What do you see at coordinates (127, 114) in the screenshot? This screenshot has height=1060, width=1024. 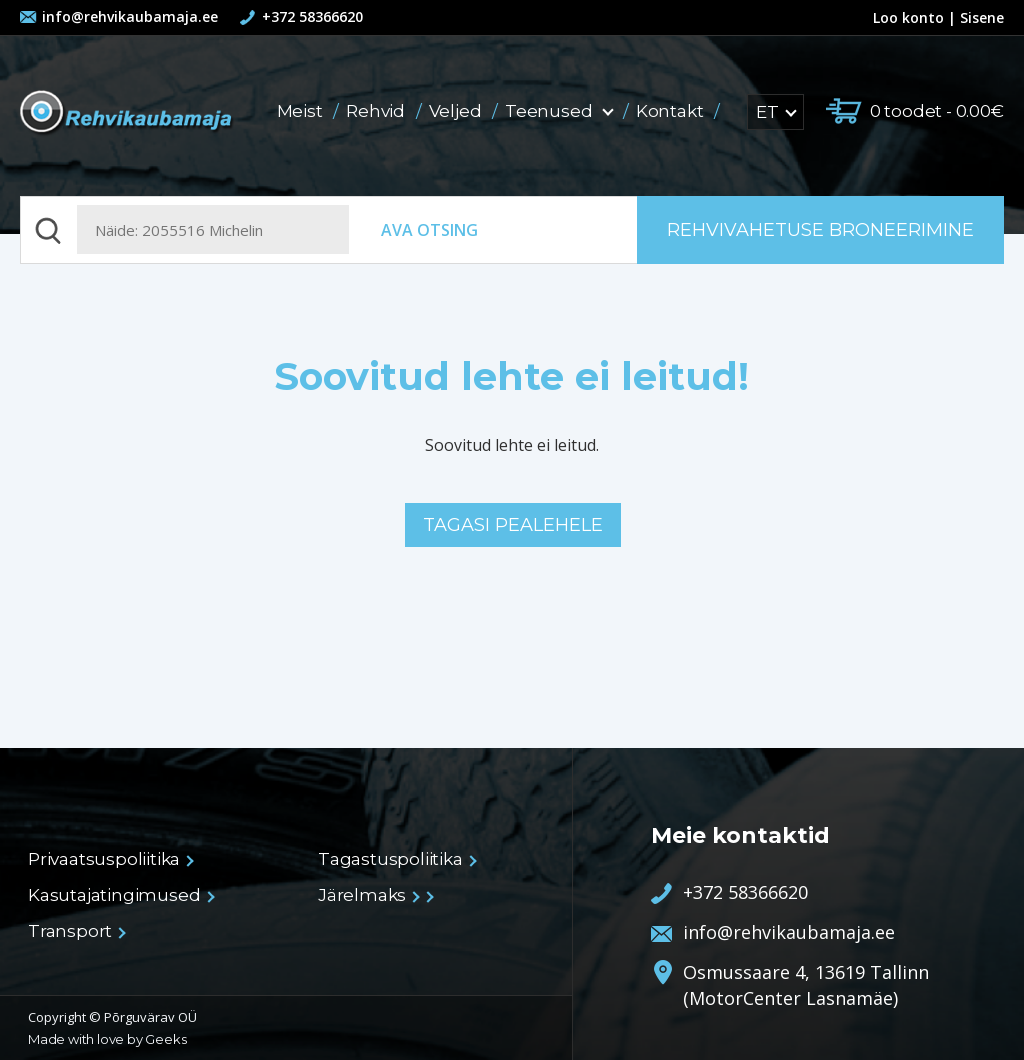 I see `Rehvikaubamaja` at bounding box center [127, 114].